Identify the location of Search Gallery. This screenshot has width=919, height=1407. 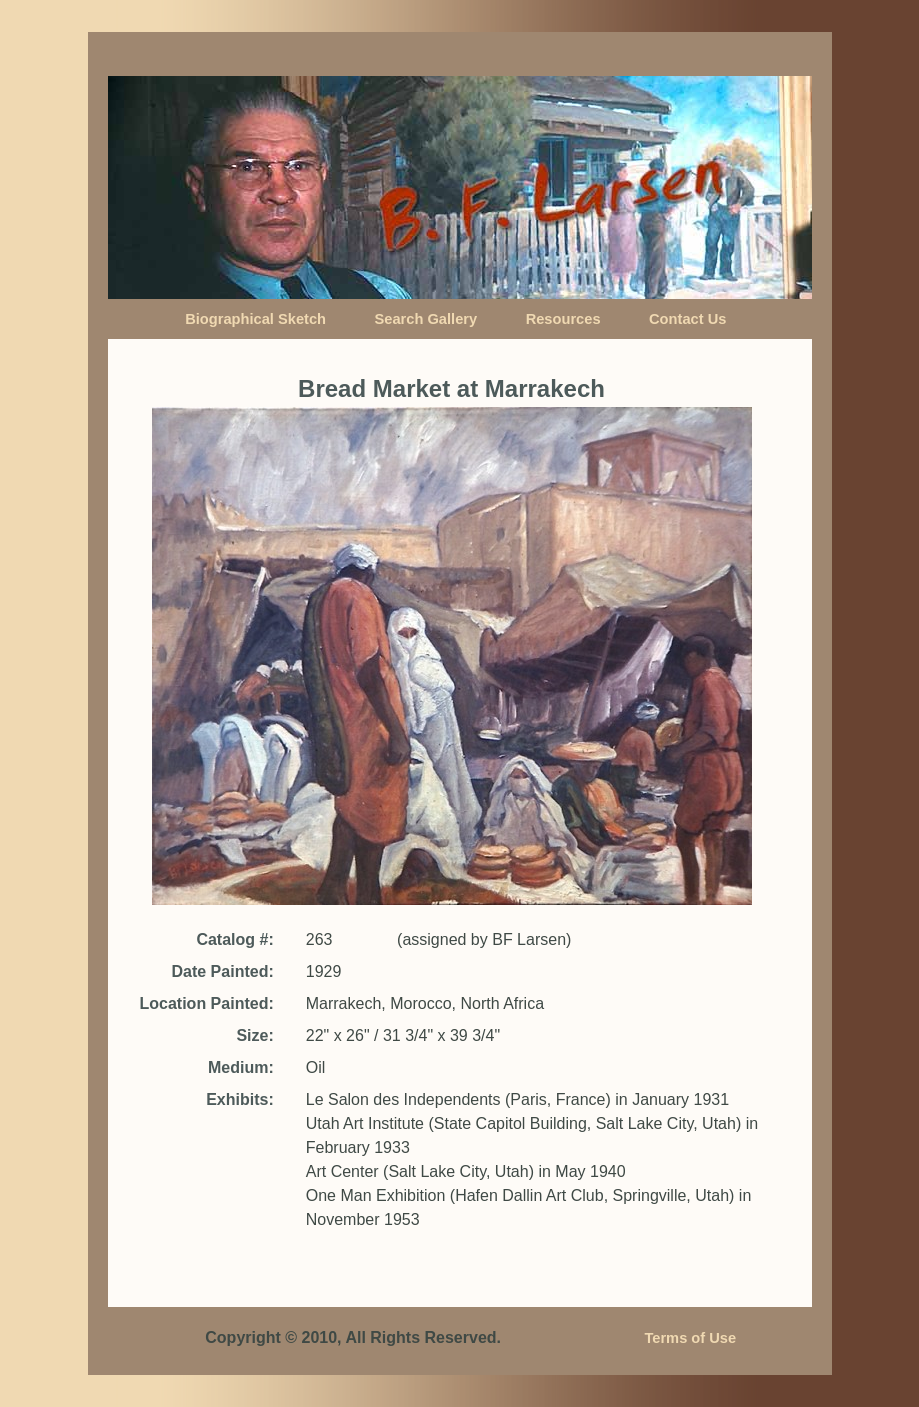
(426, 319).